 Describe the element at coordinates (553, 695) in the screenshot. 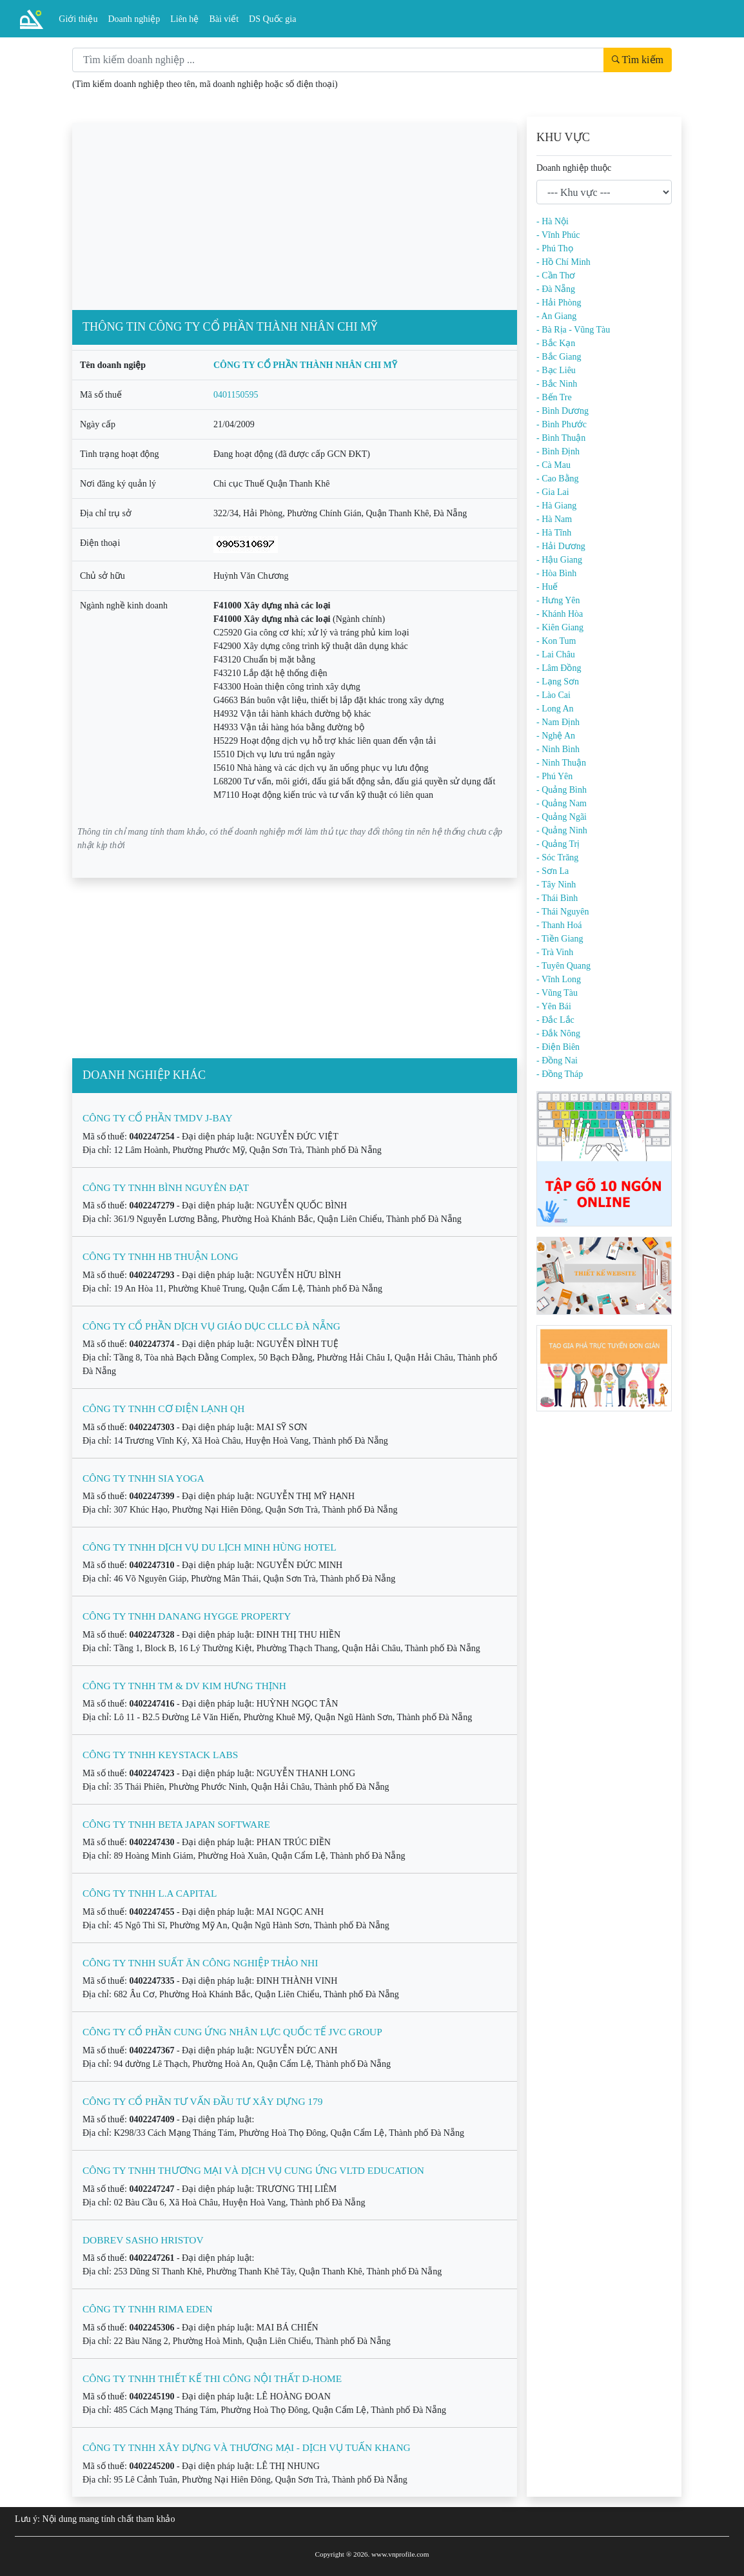

I see `- Lào Cai` at that location.